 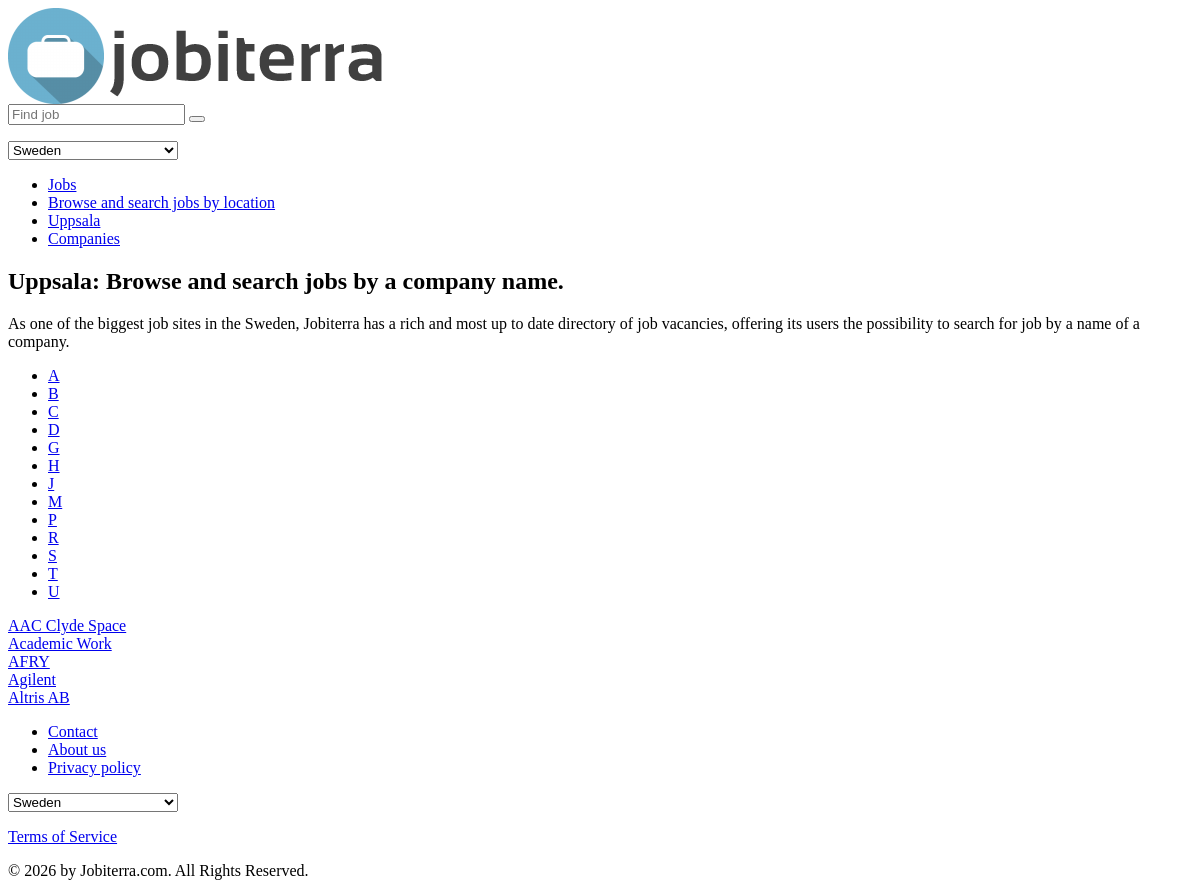 What do you see at coordinates (39, 697) in the screenshot?
I see `Altris AB` at bounding box center [39, 697].